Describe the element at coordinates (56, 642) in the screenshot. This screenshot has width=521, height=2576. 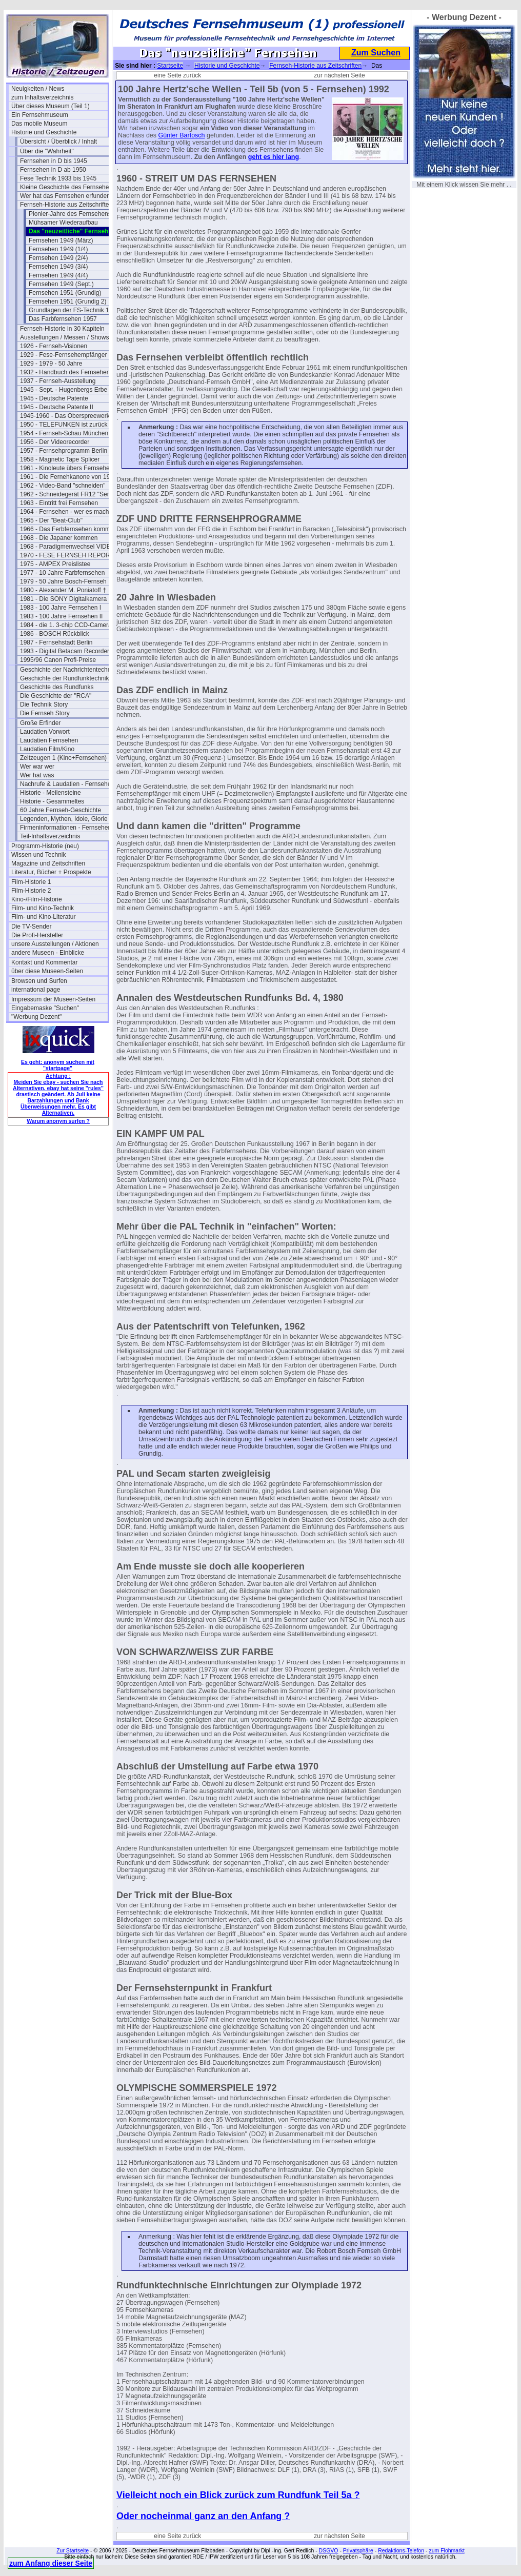
I see `1987 - Fernsehstadt Berlin` at that location.